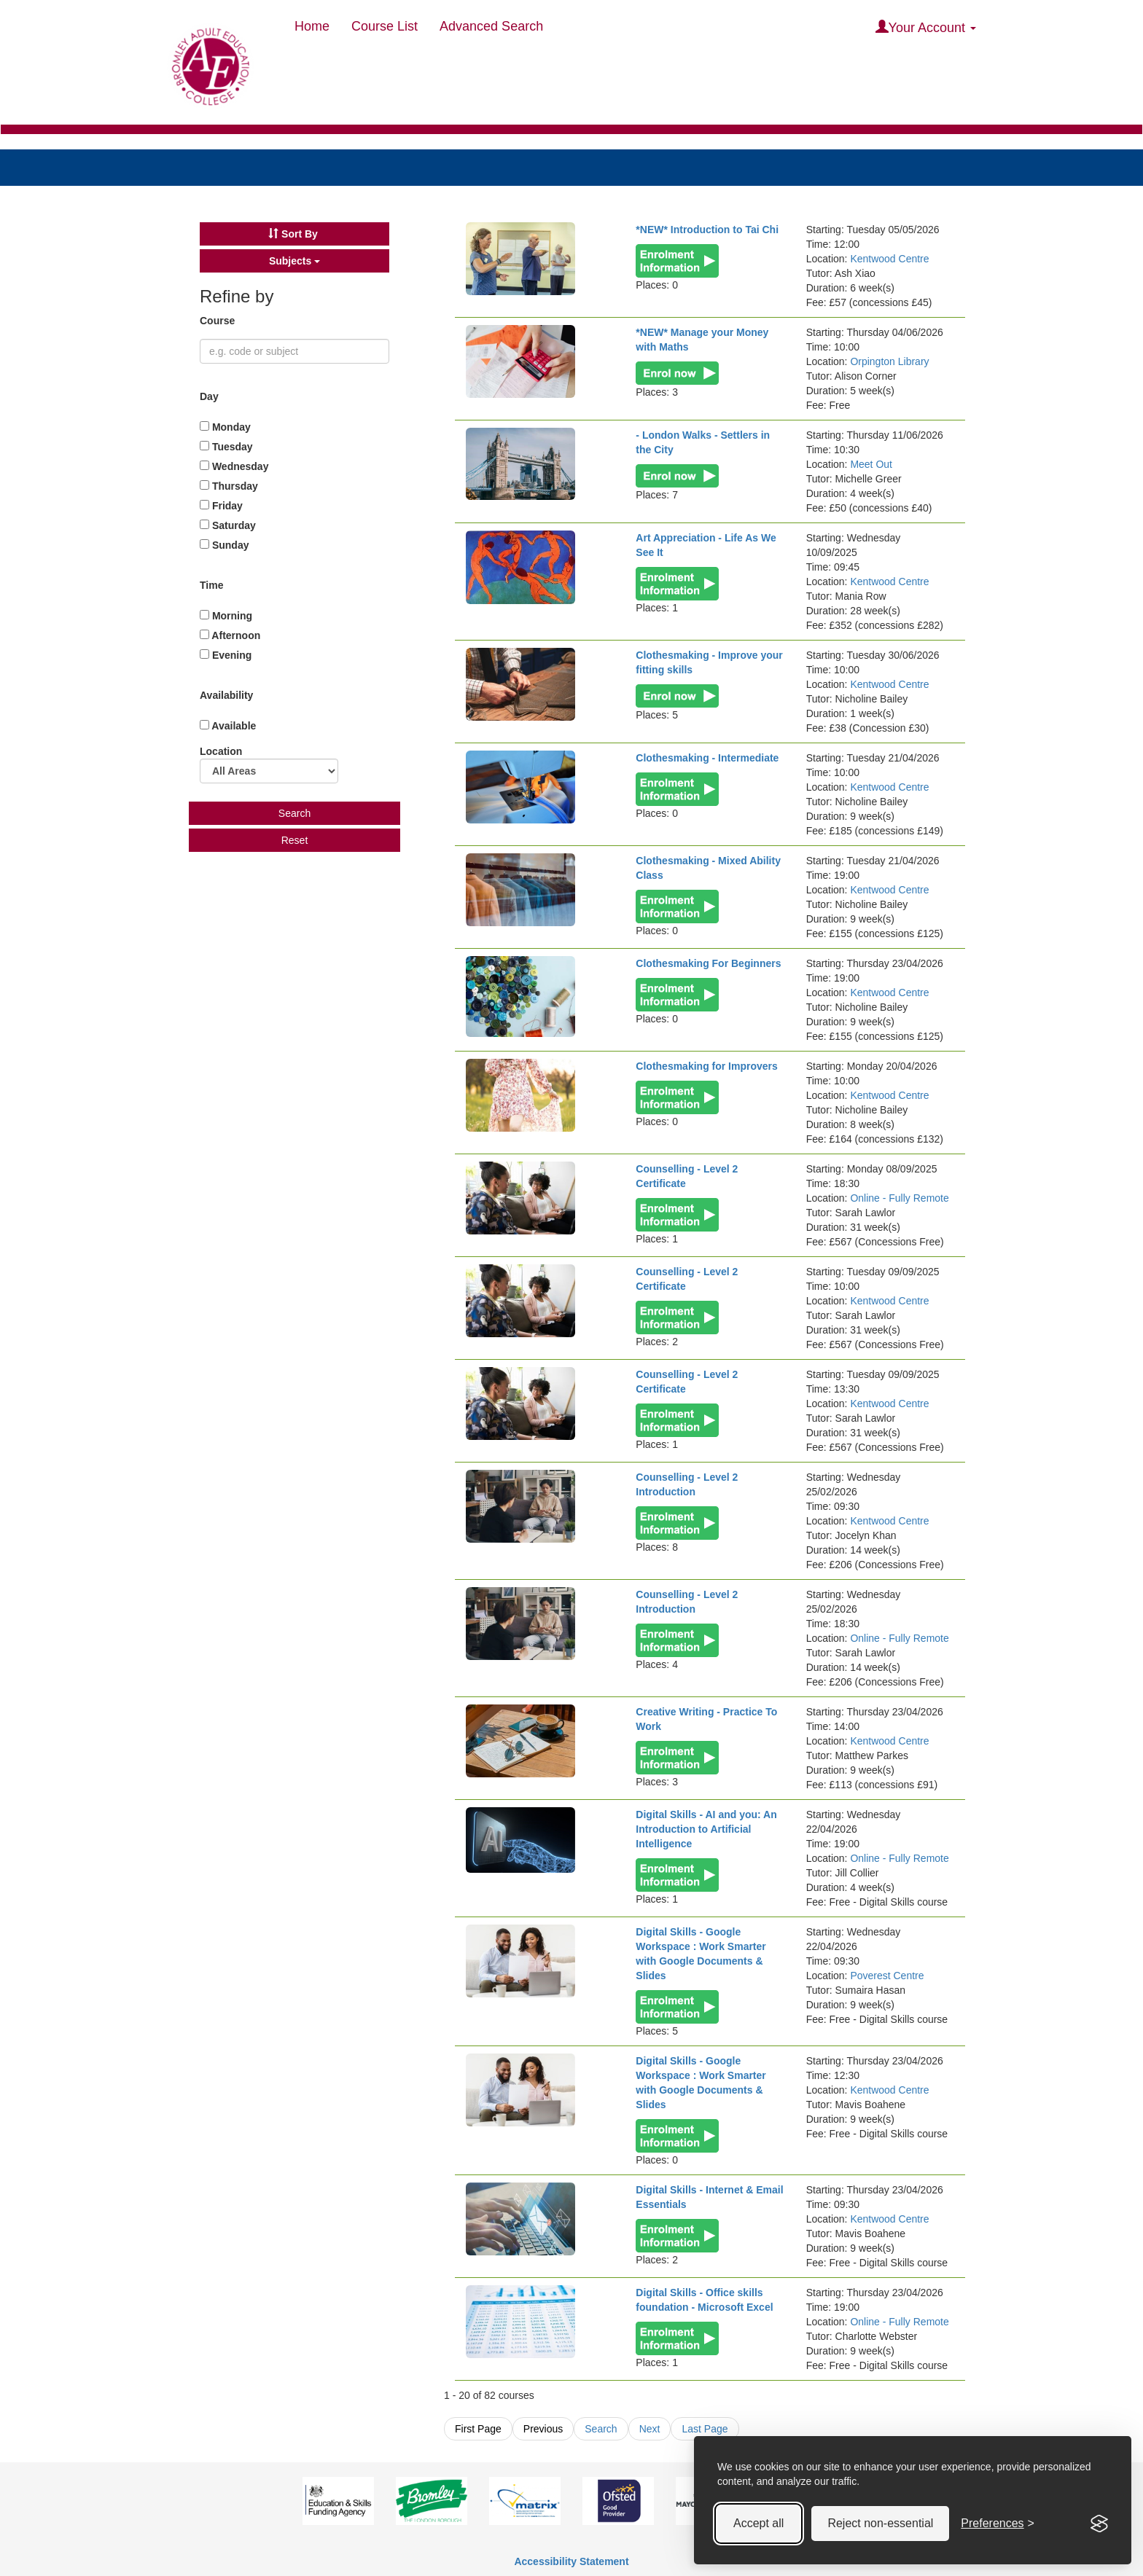  Describe the element at coordinates (224, 545) in the screenshot. I see `Sunday` at that location.